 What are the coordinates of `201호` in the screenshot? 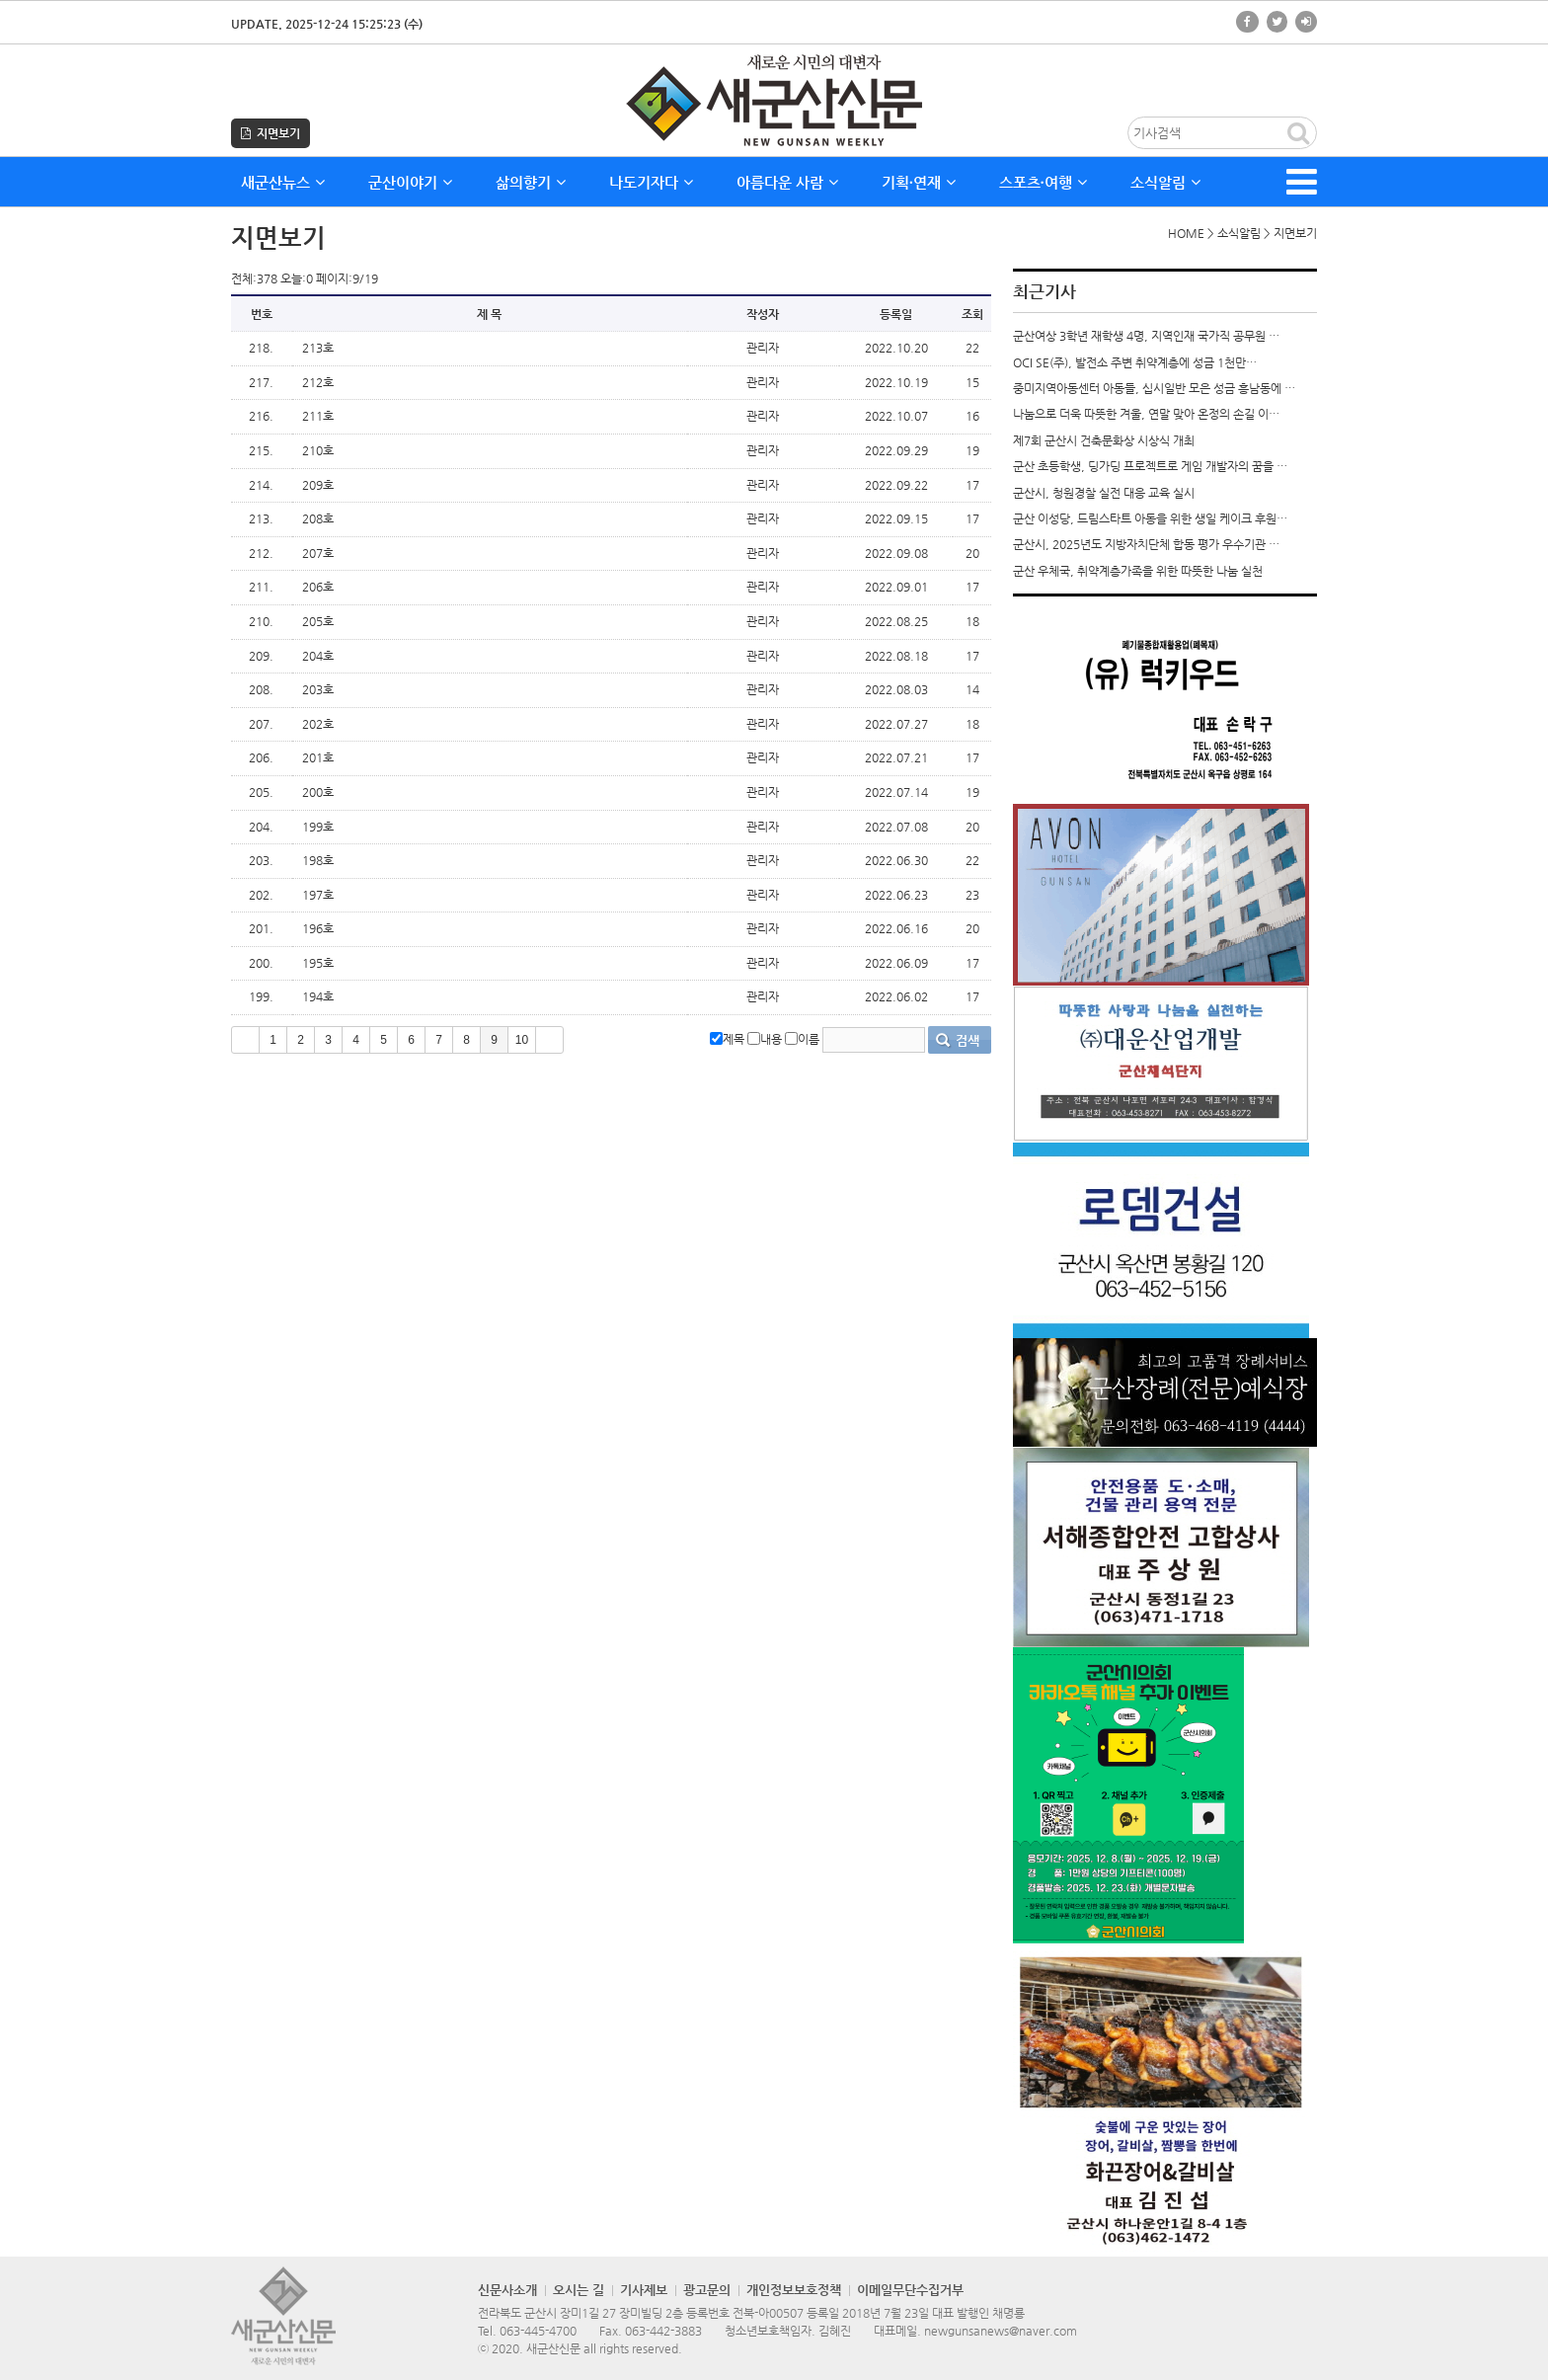 It's located at (318, 757).